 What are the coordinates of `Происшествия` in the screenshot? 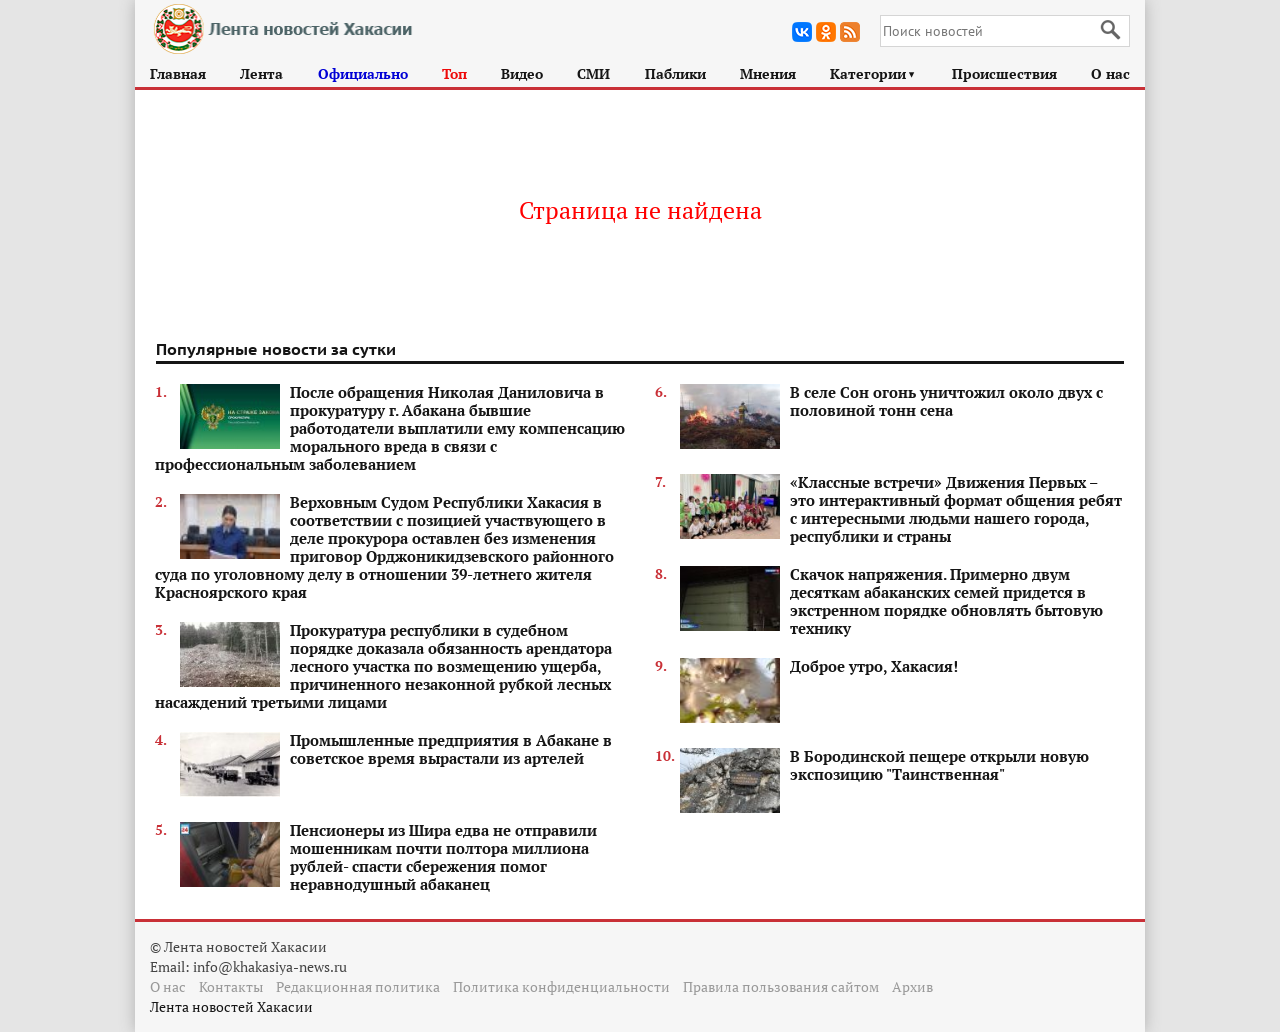 It's located at (1004, 73).